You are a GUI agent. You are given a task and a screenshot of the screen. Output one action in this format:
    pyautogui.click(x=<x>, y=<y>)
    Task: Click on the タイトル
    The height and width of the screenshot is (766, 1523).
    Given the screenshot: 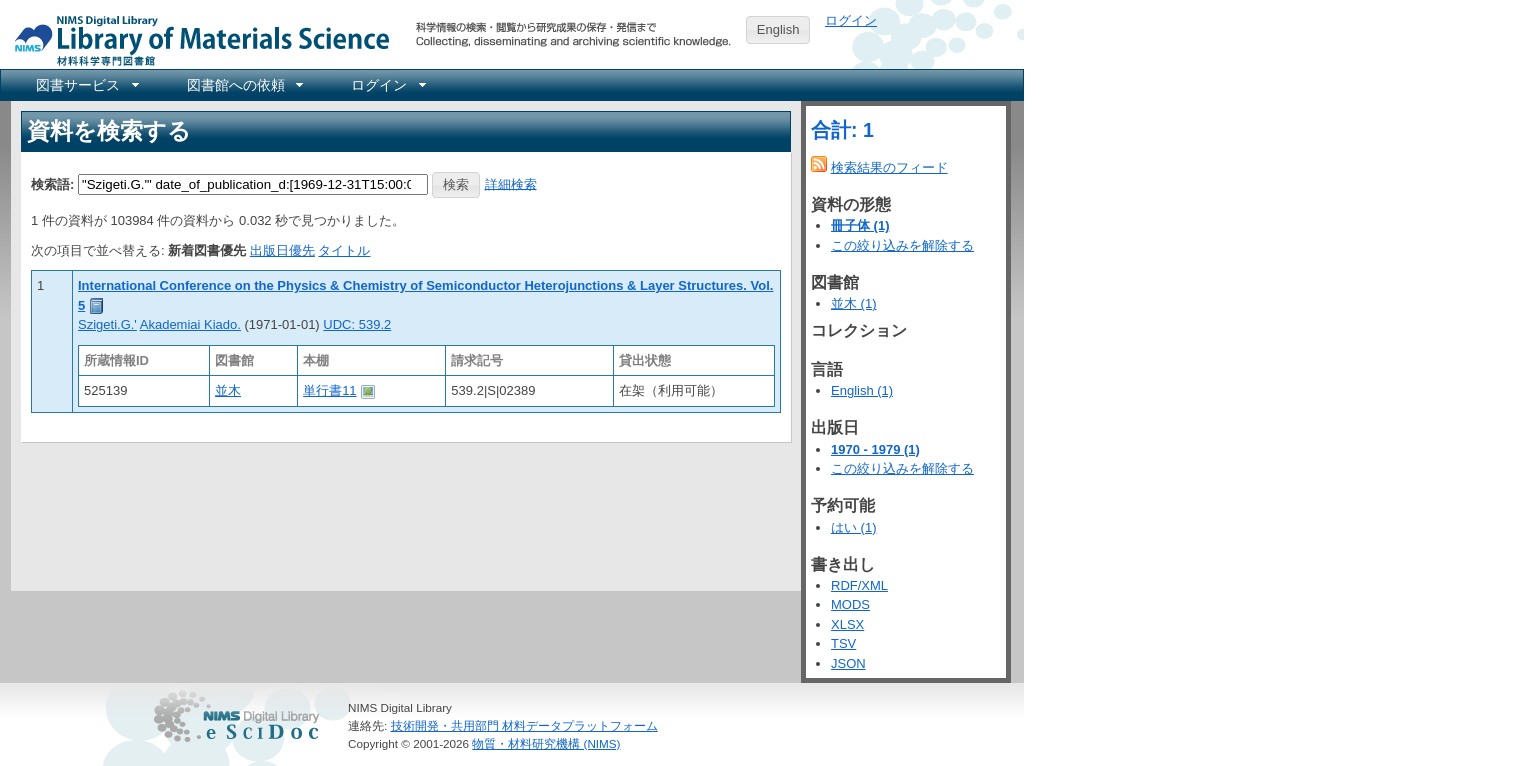 What is the action you would take?
    pyautogui.click(x=344, y=250)
    